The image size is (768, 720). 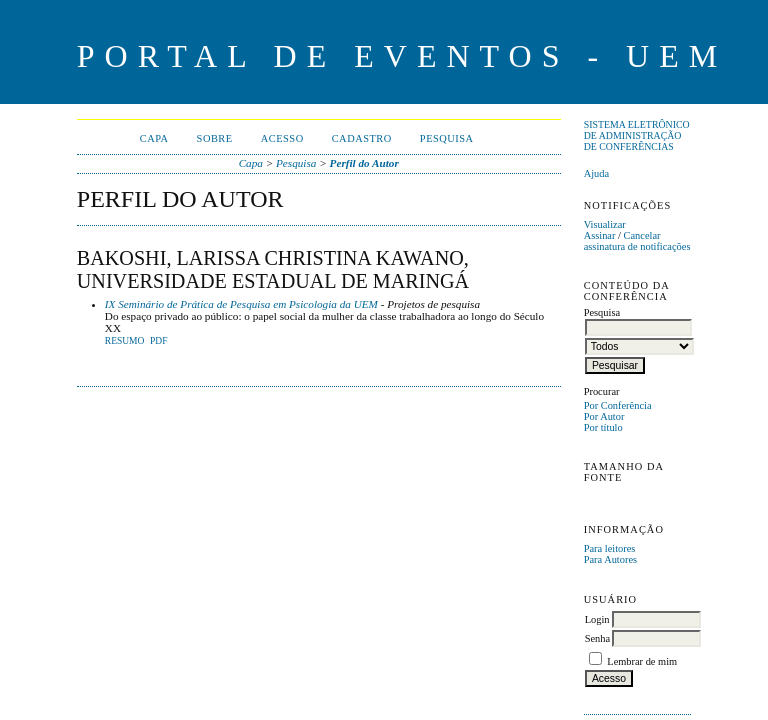 I want to click on Capa, so click(x=154, y=138).